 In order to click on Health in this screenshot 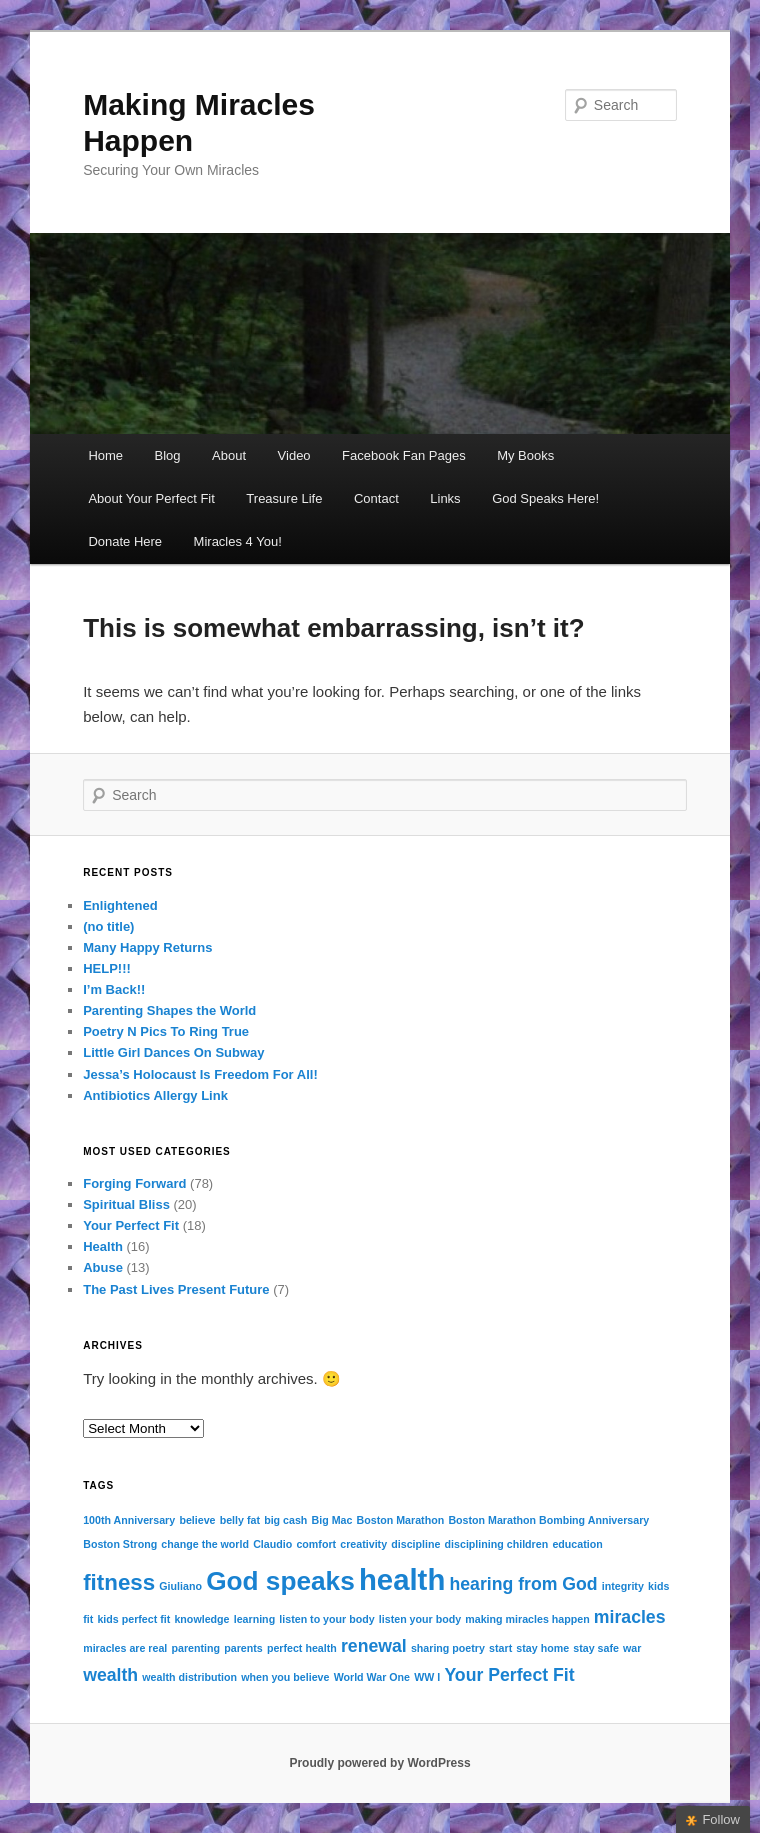, I will do `click(103, 1246)`.